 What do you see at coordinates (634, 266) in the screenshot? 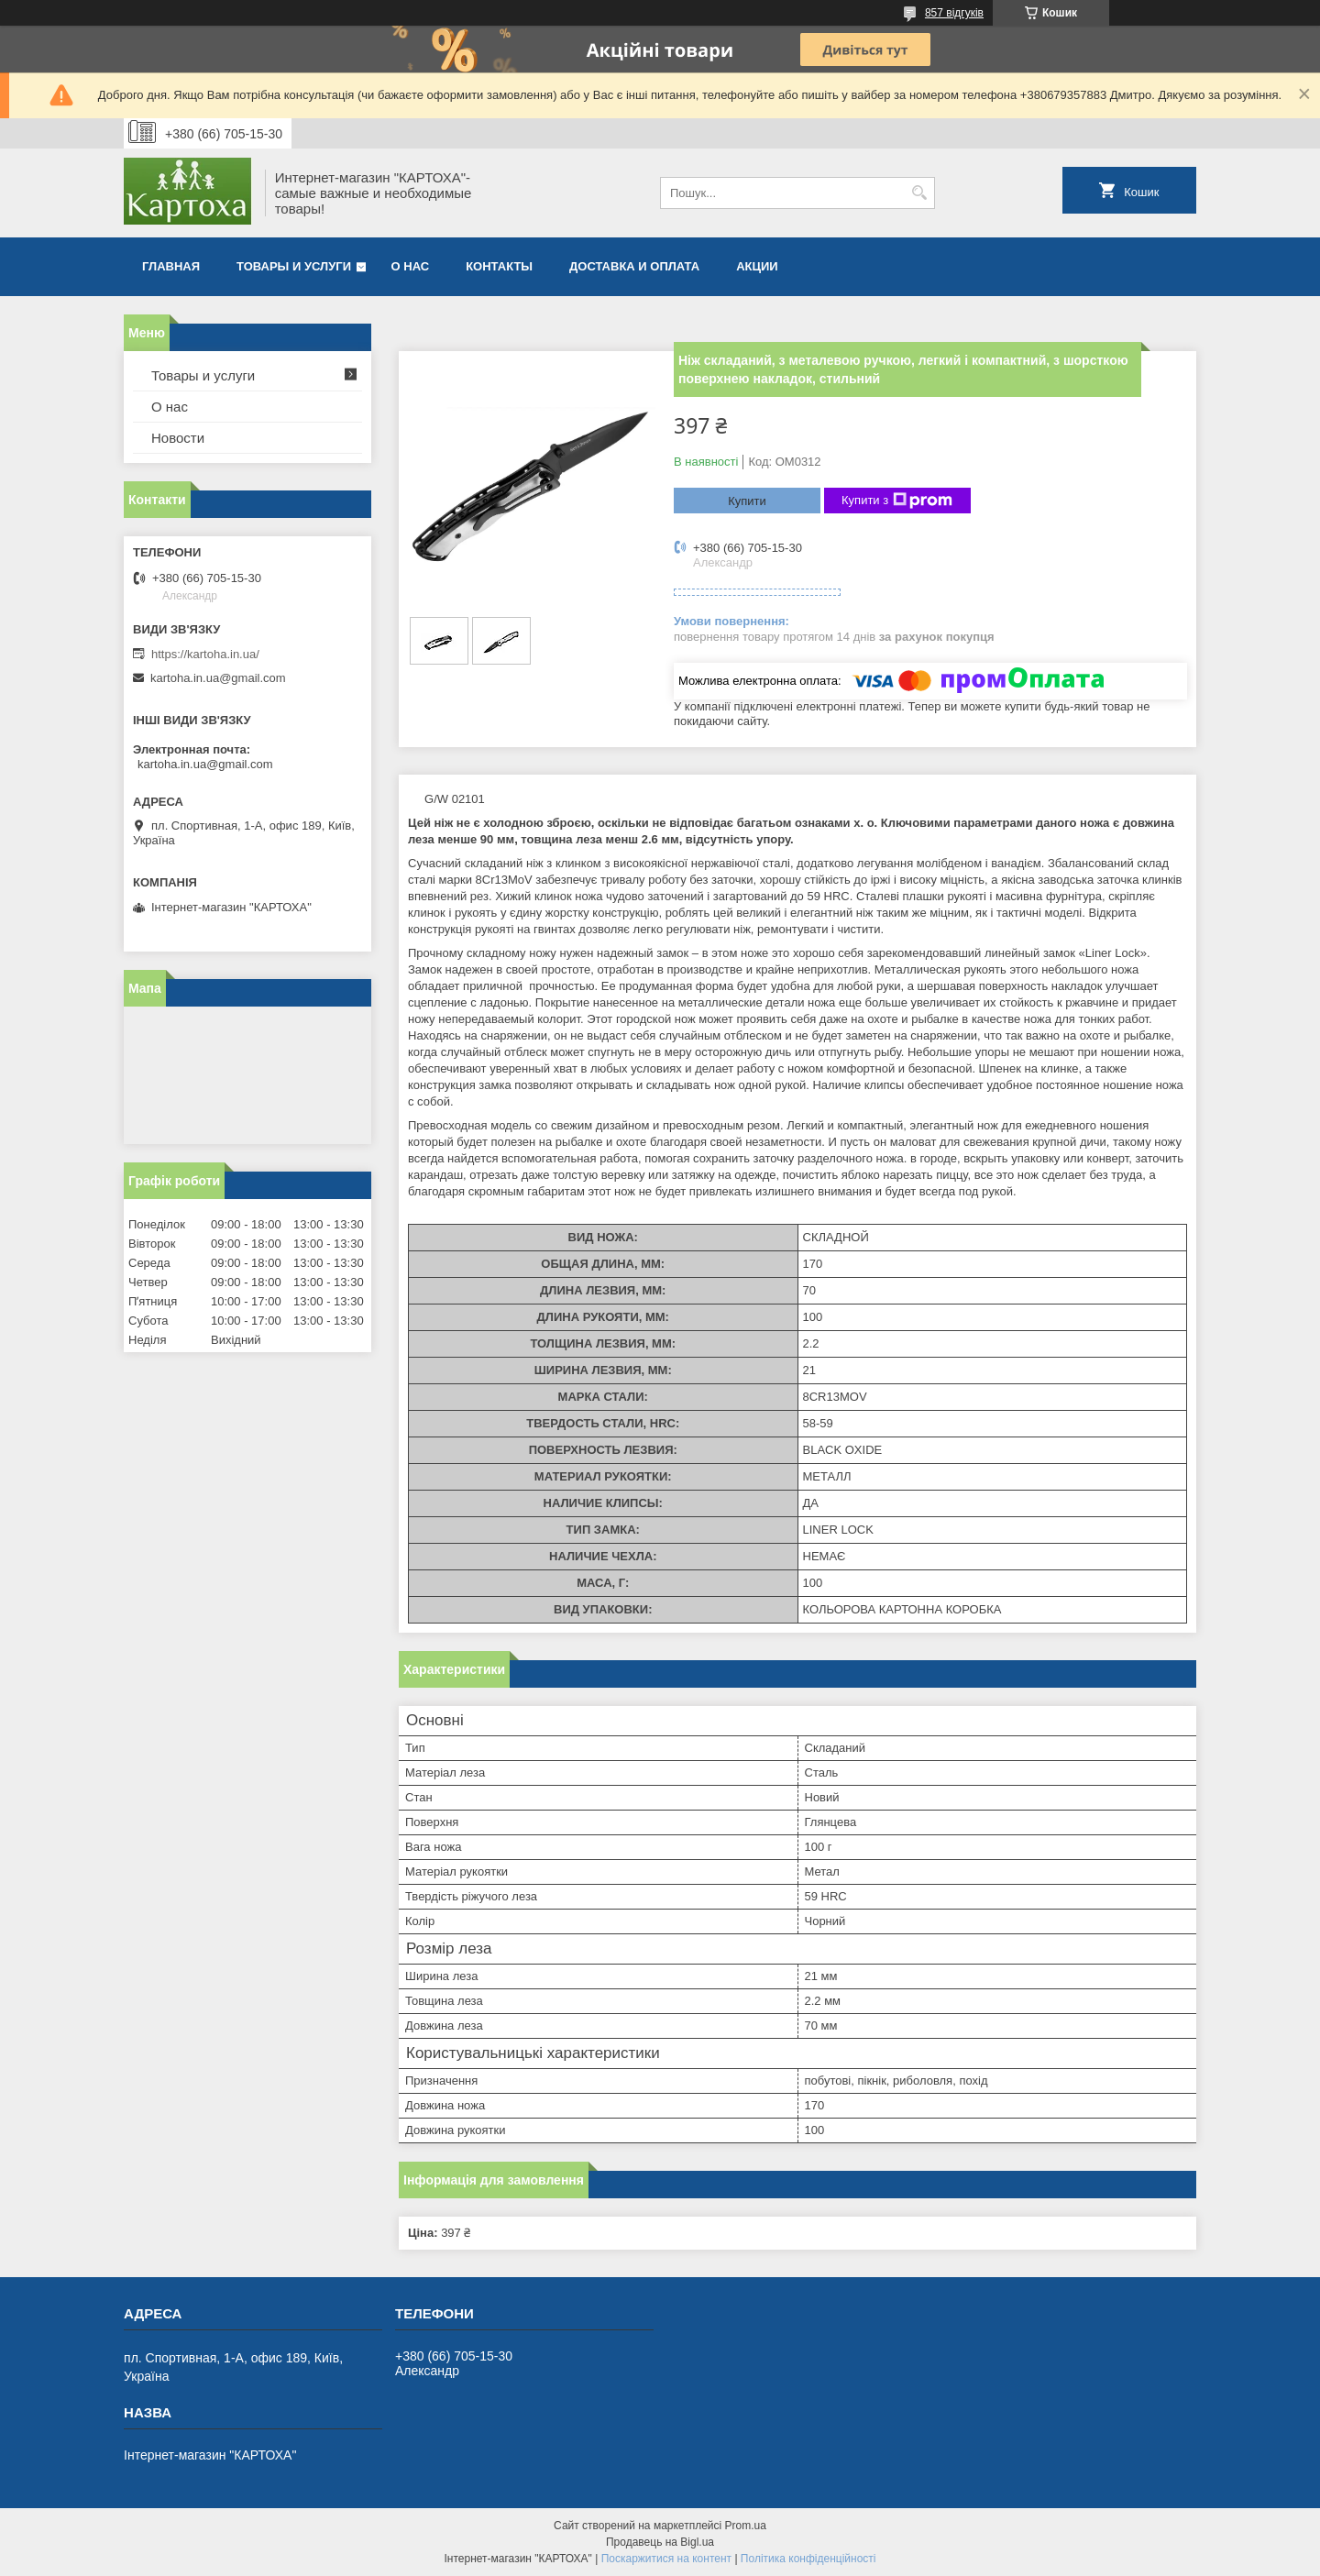
I see `Доставка и оплата` at bounding box center [634, 266].